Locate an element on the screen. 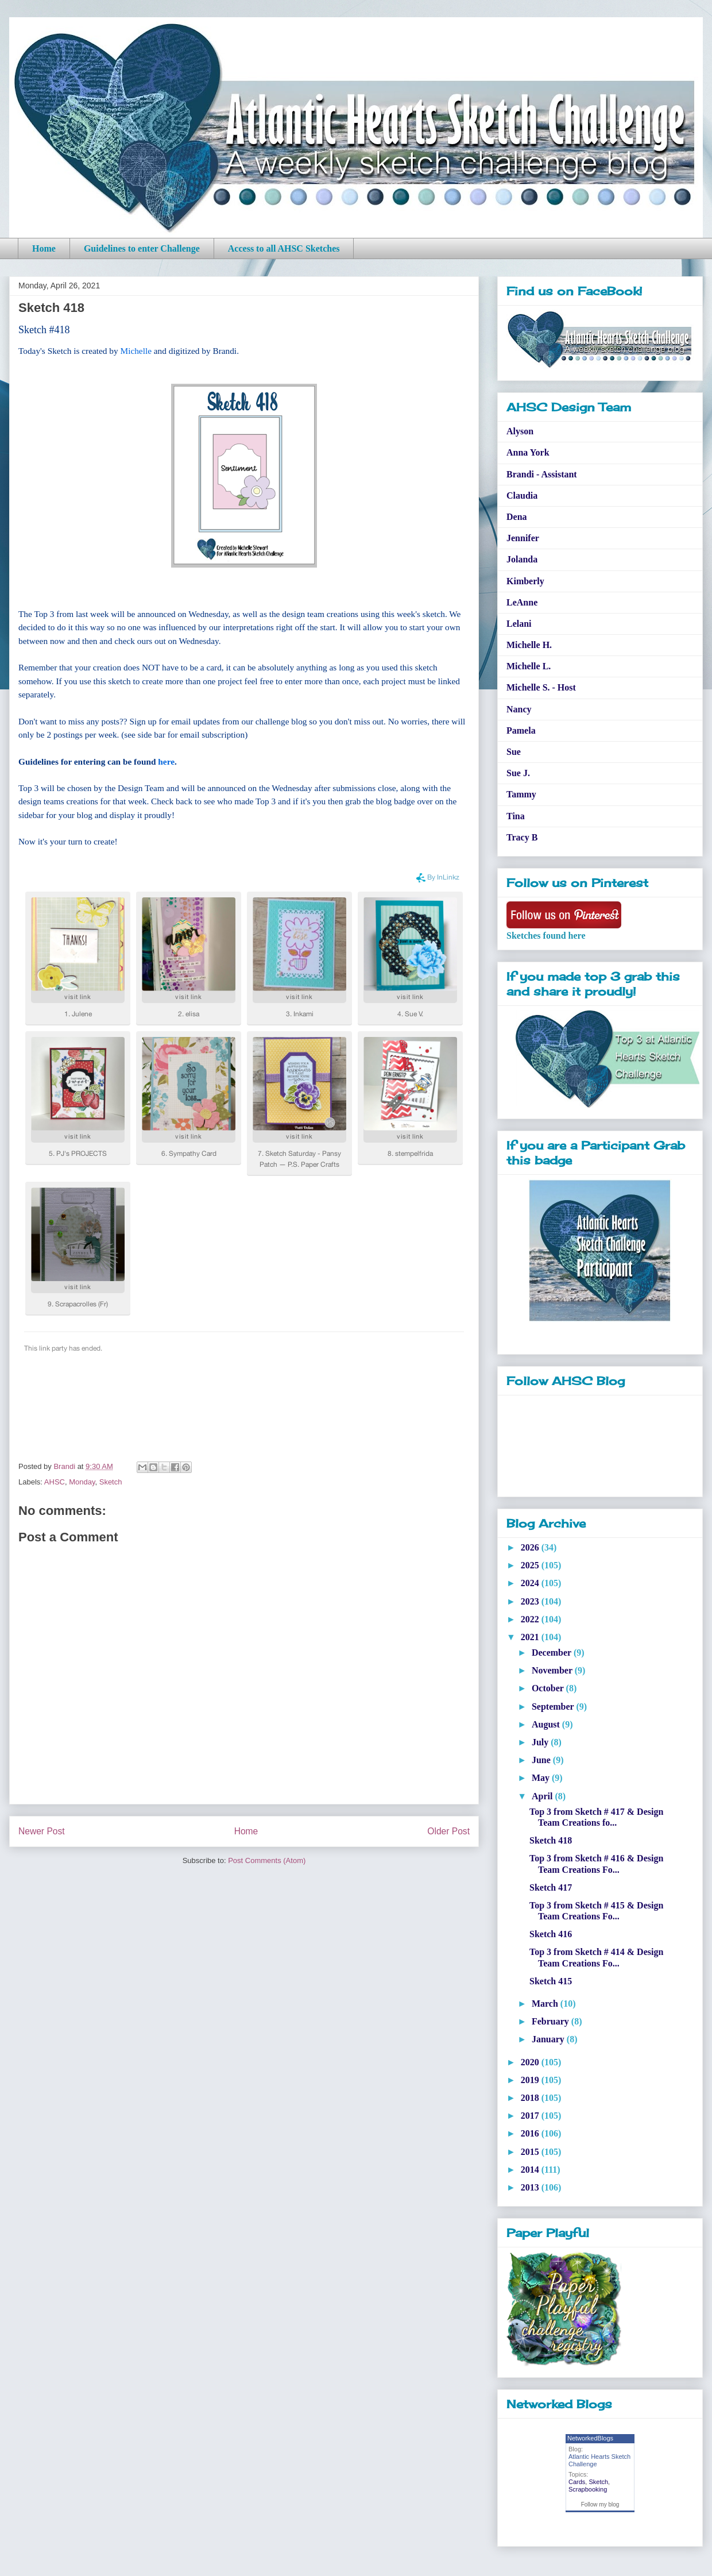 Image resolution: width=712 pixels, height=2576 pixels. 2021 is located at coordinates (531, 1637).